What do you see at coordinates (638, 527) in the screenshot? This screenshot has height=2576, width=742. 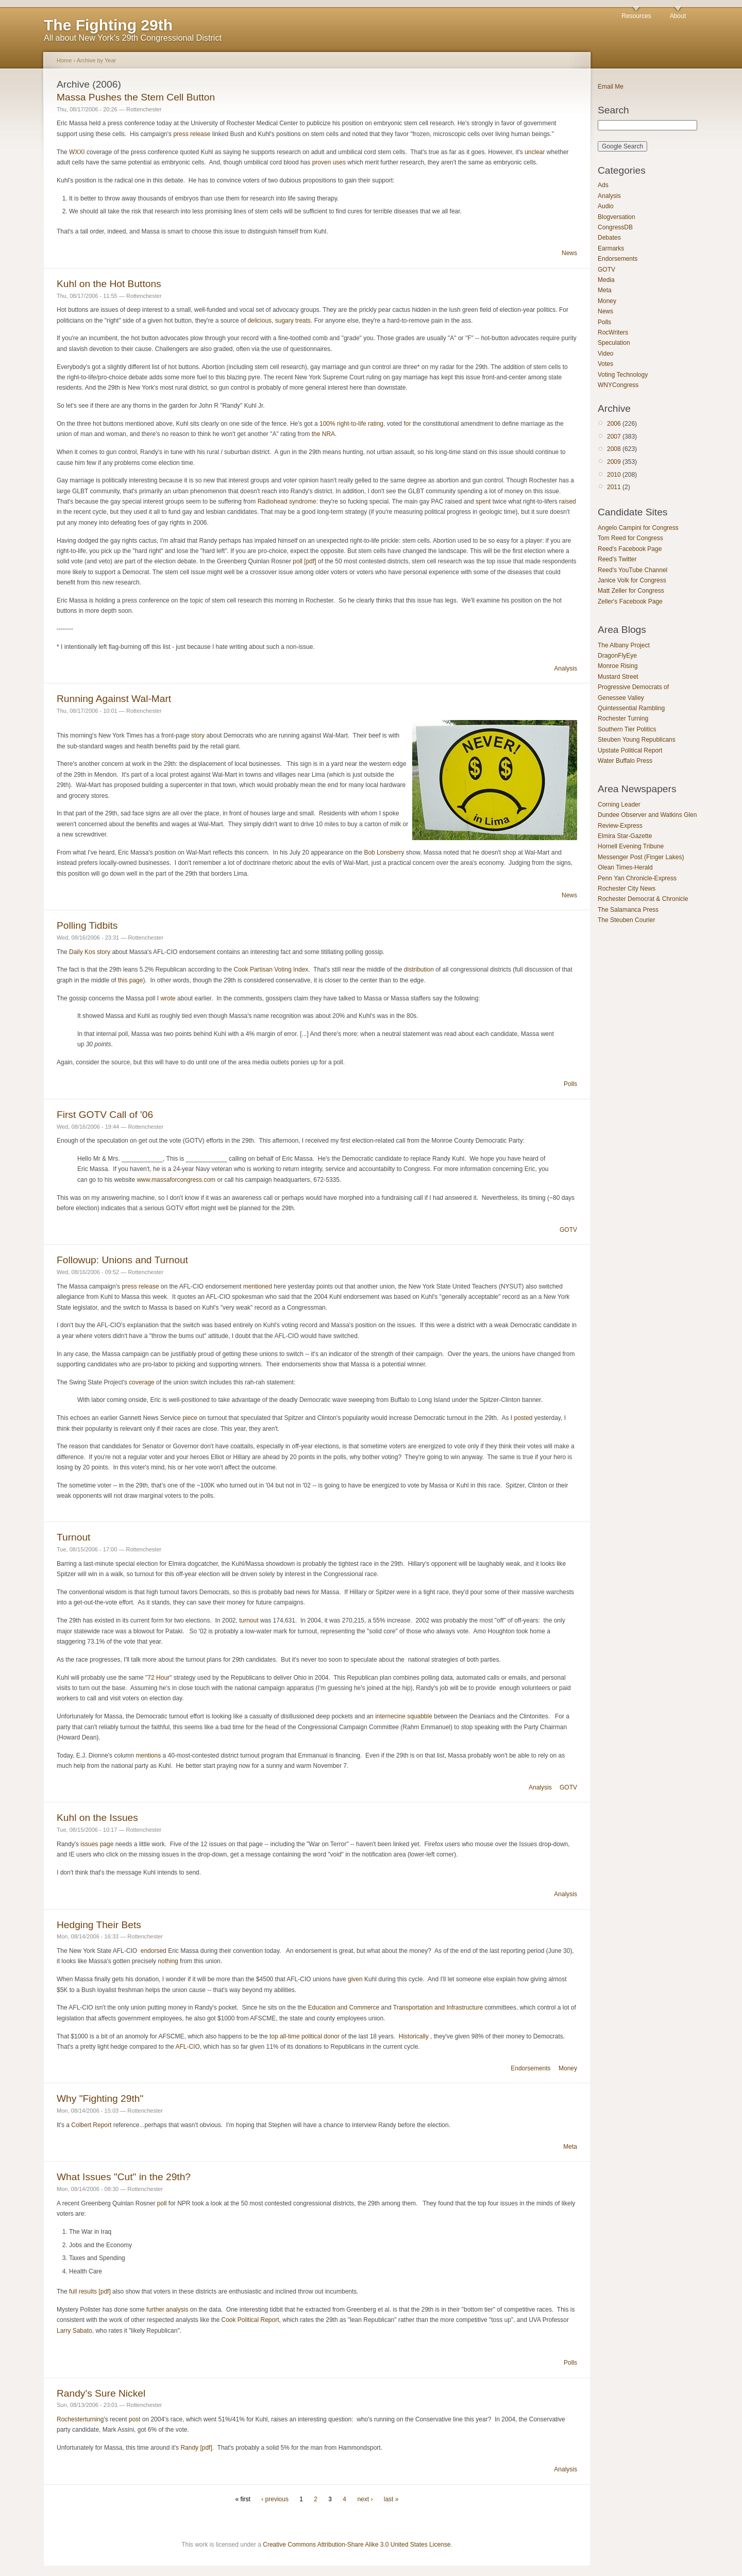 I see `Angelo Campini for Congress` at bounding box center [638, 527].